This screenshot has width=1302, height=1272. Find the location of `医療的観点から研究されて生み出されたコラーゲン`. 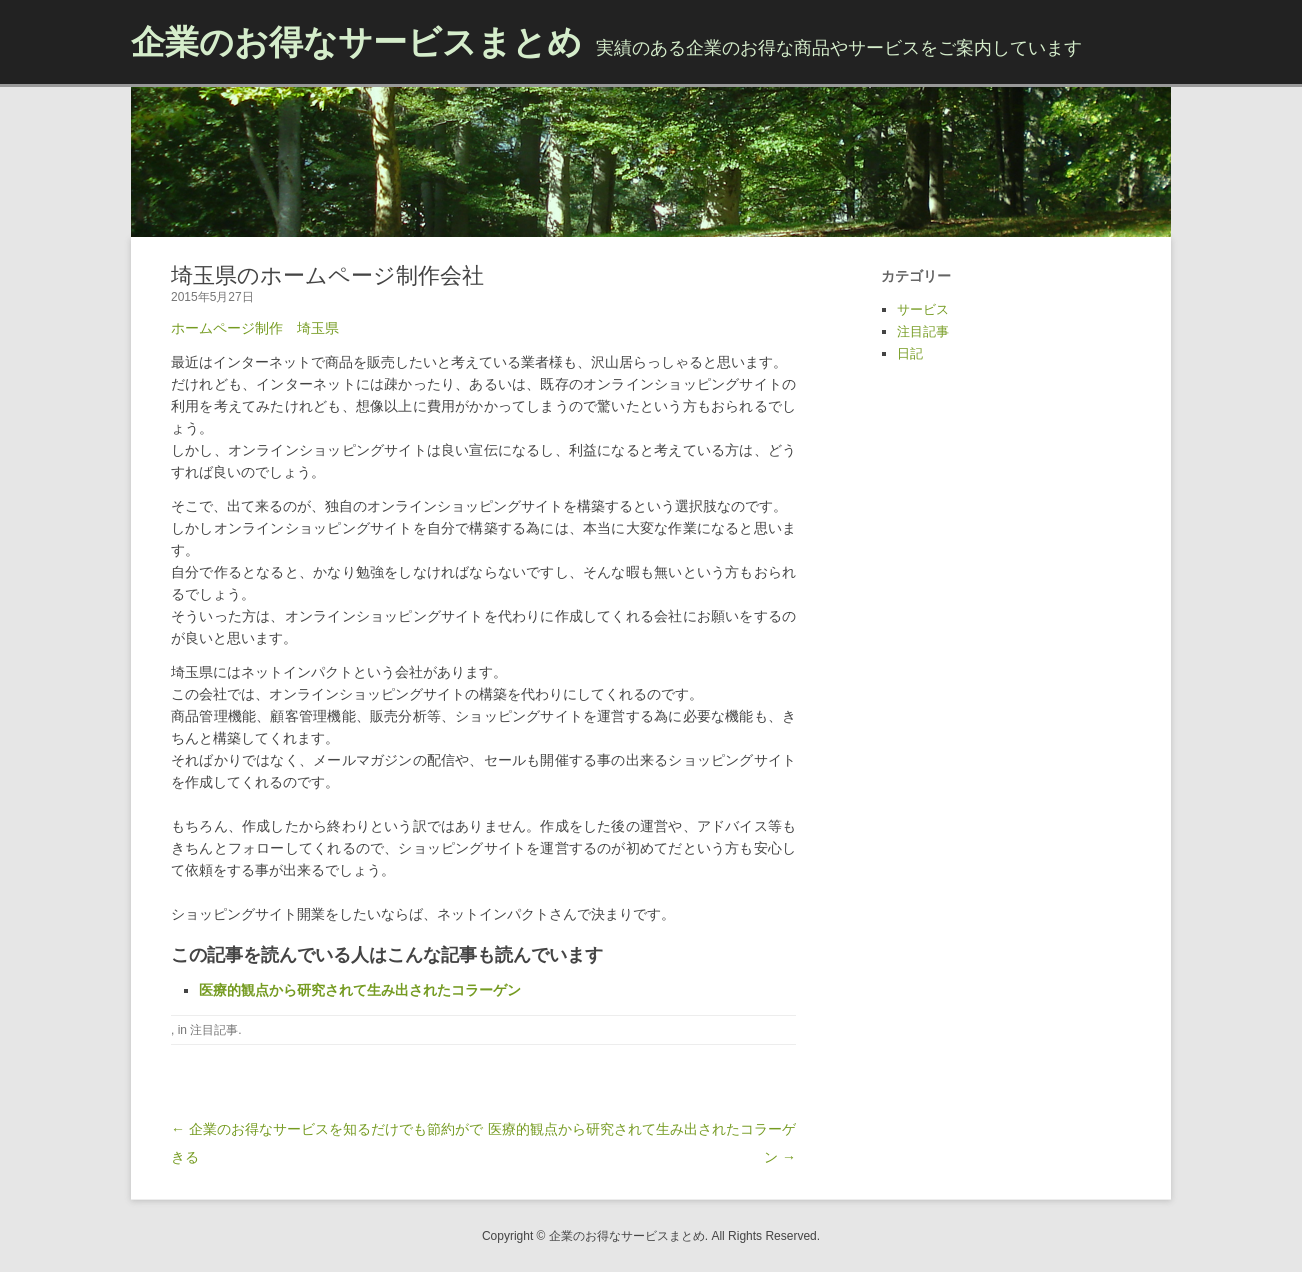

医療的観点から研究されて生み出されたコラーゲン is located at coordinates (360, 990).